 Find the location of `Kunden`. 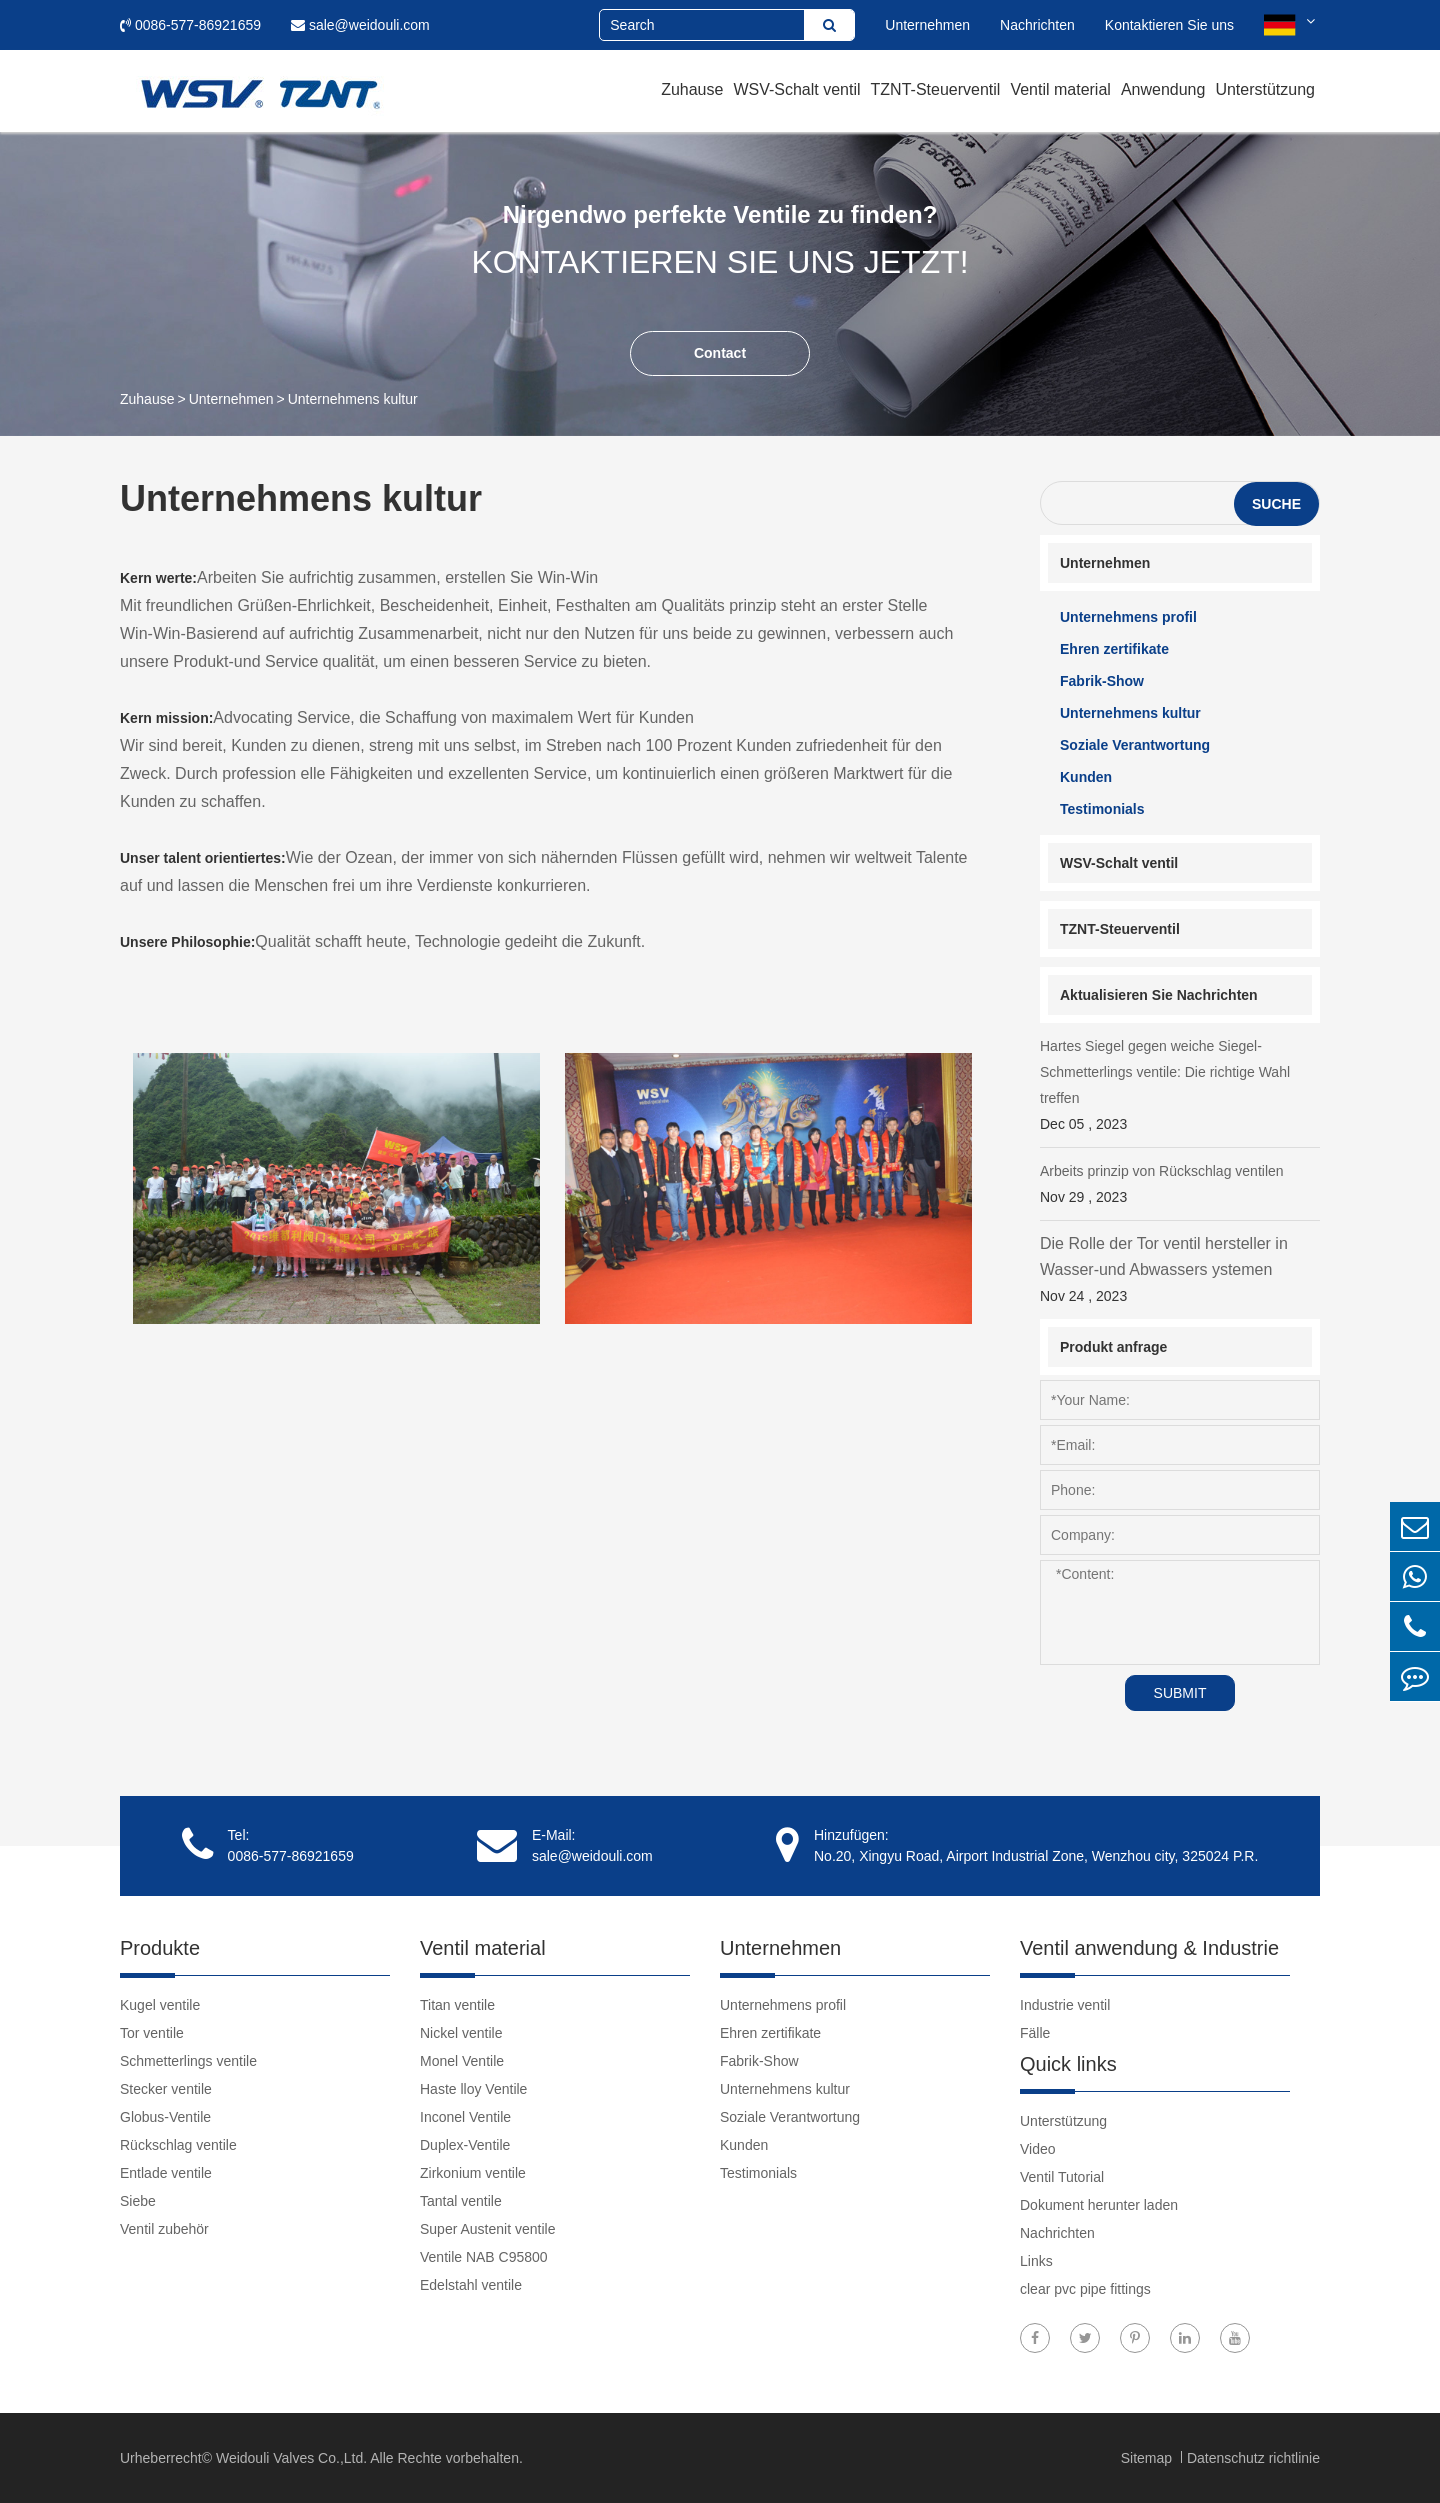

Kunden is located at coordinates (1086, 777).